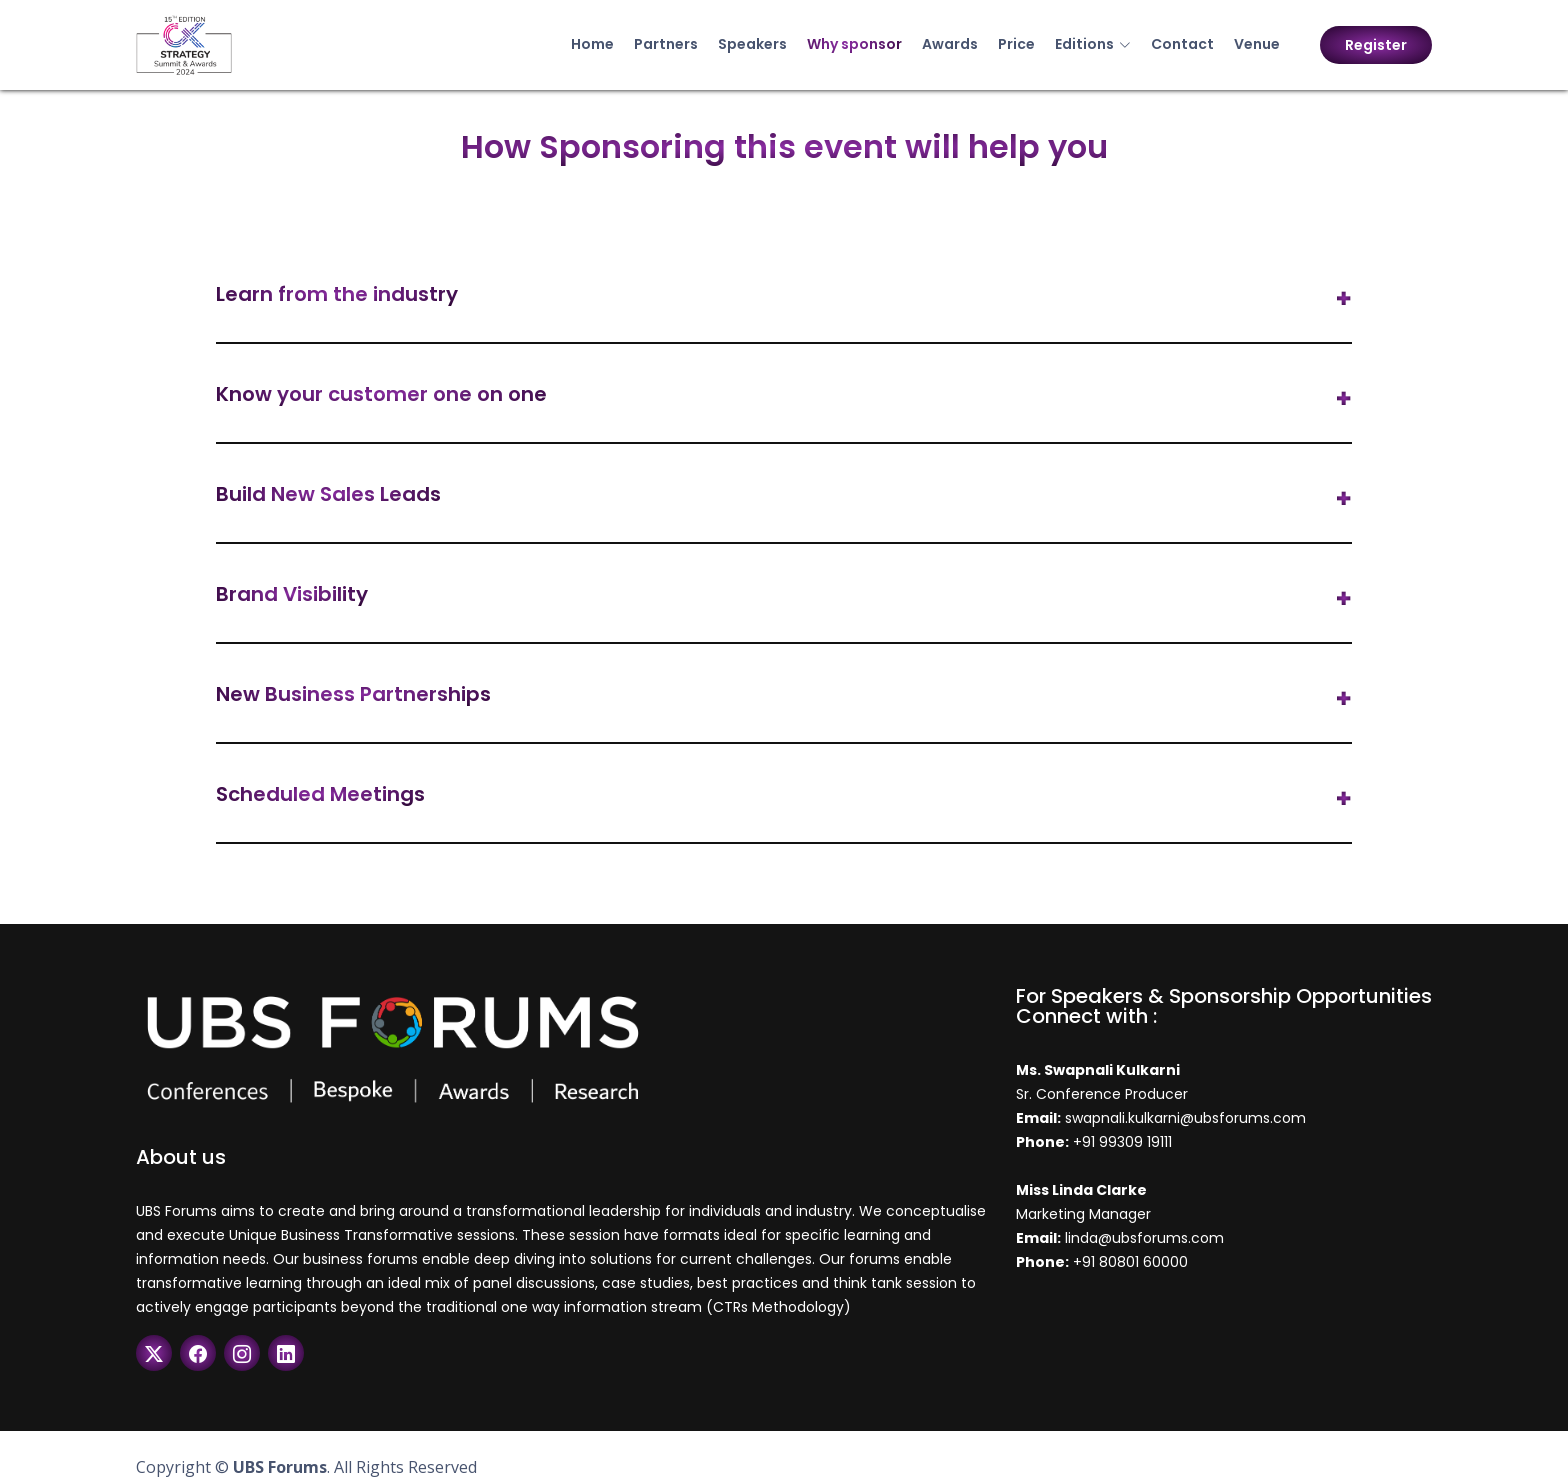  I want to click on swapnali.kulkarni@ubsforums.com, so click(1183, 1118).